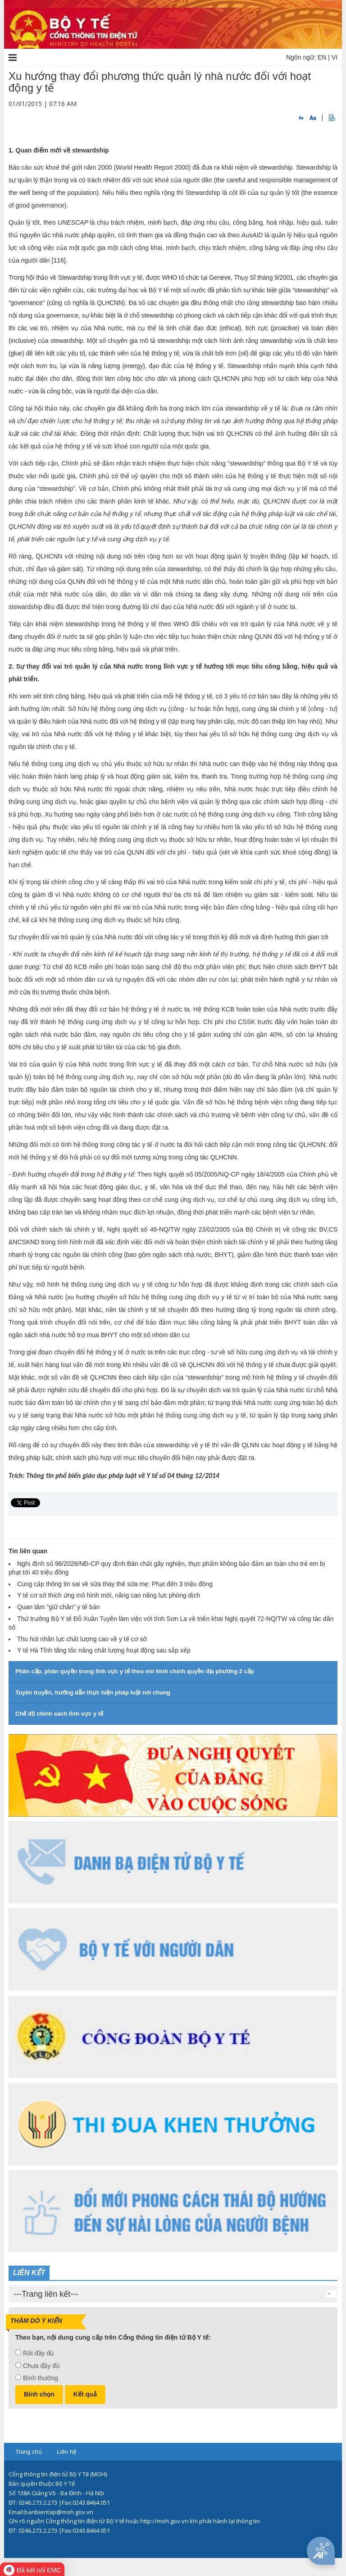  What do you see at coordinates (82, 1639) in the screenshot?
I see `Thu hút nhân lực chất lượng cao về y tế cơ sở` at bounding box center [82, 1639].